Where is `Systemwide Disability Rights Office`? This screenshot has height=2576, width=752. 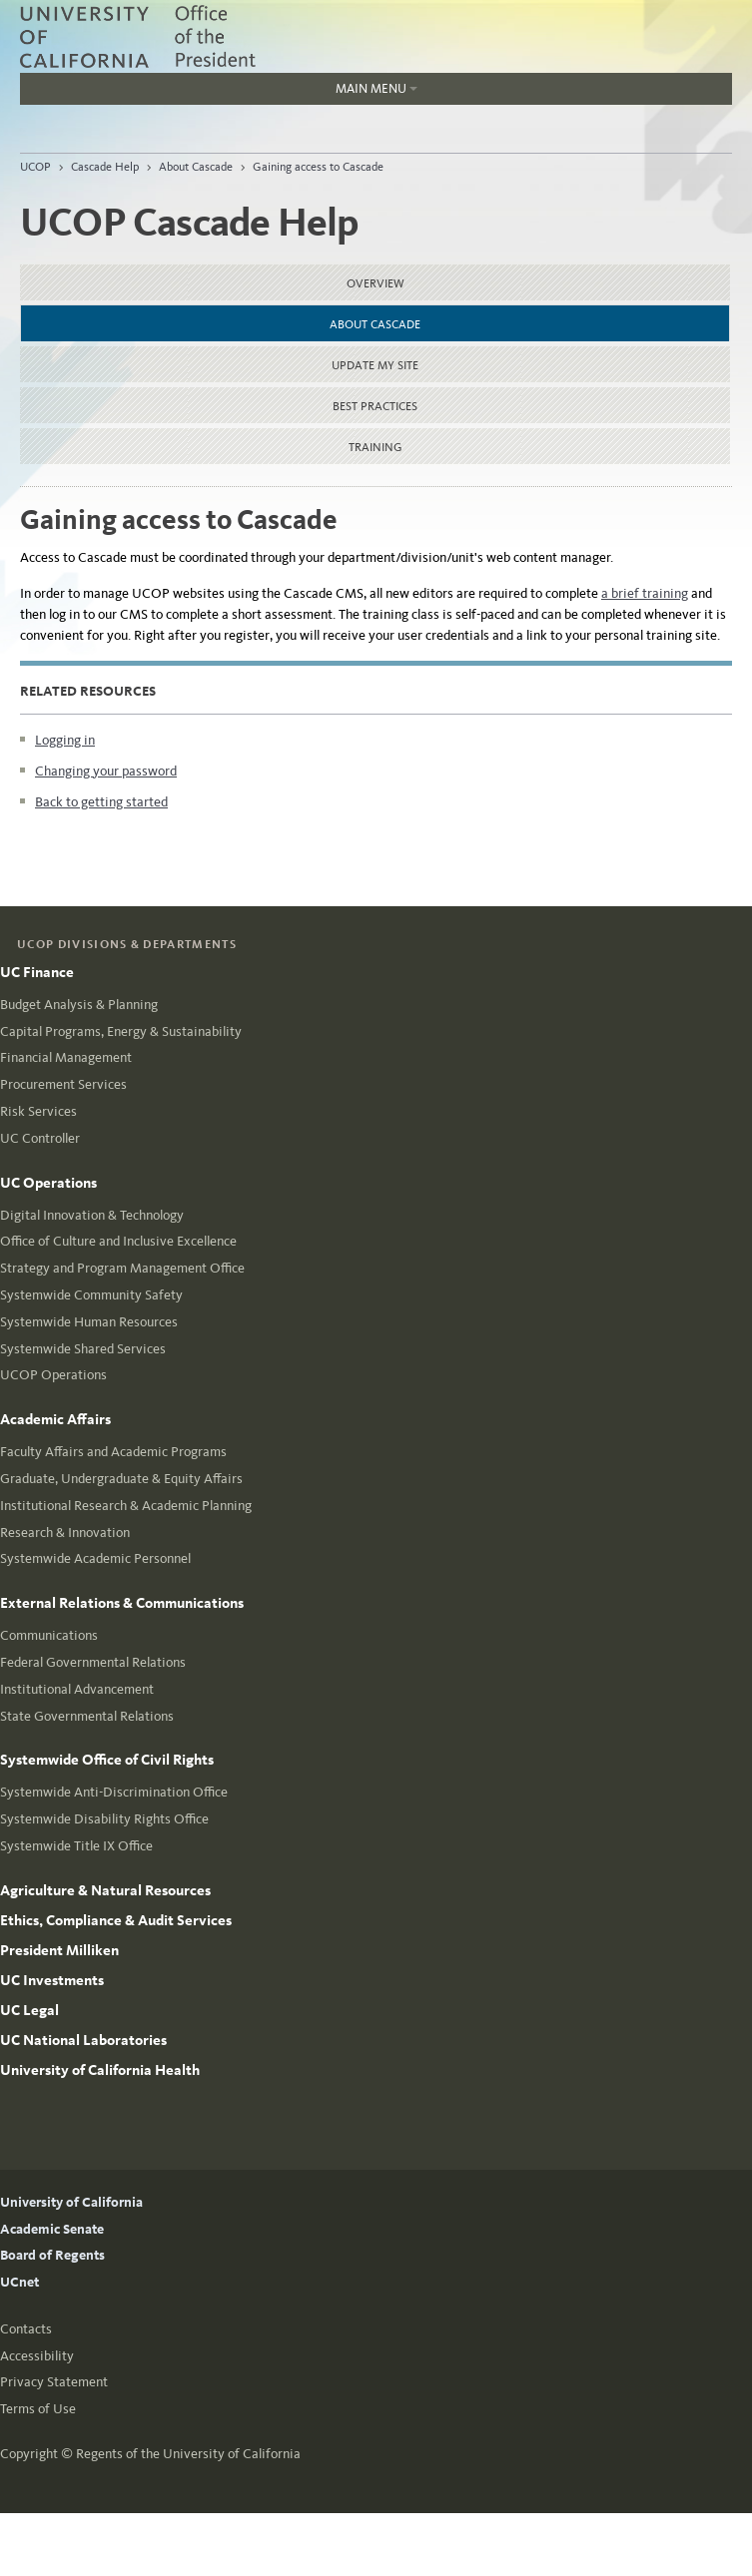 Systemwide Disability Rights Office is located at coordinates (104, 1818).